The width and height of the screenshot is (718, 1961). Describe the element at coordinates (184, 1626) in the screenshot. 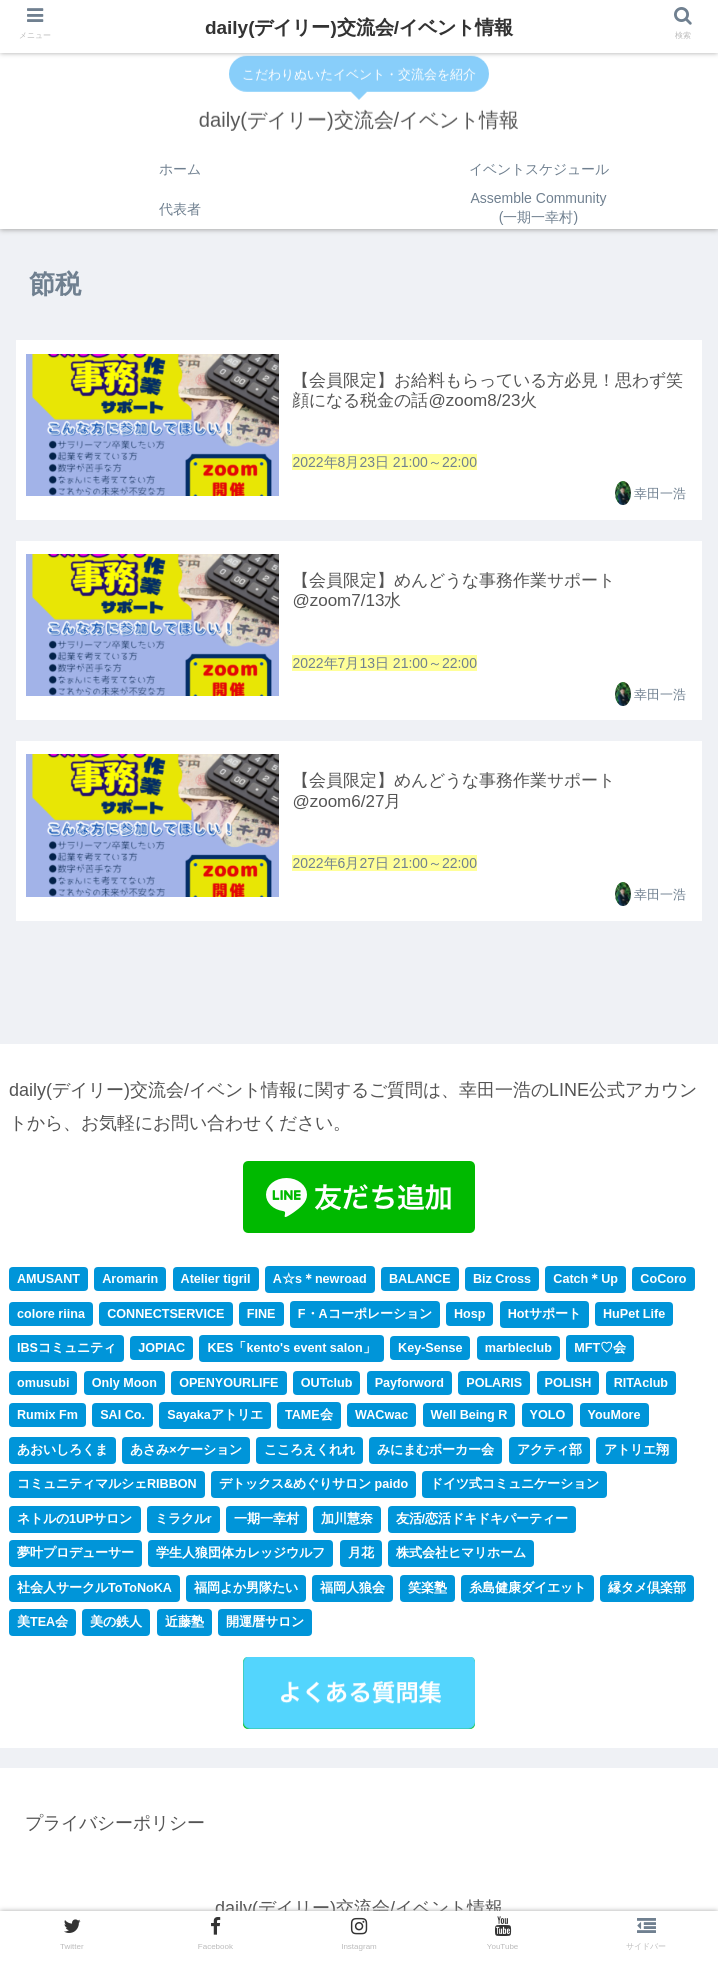

I see `近藤塾` at that location.